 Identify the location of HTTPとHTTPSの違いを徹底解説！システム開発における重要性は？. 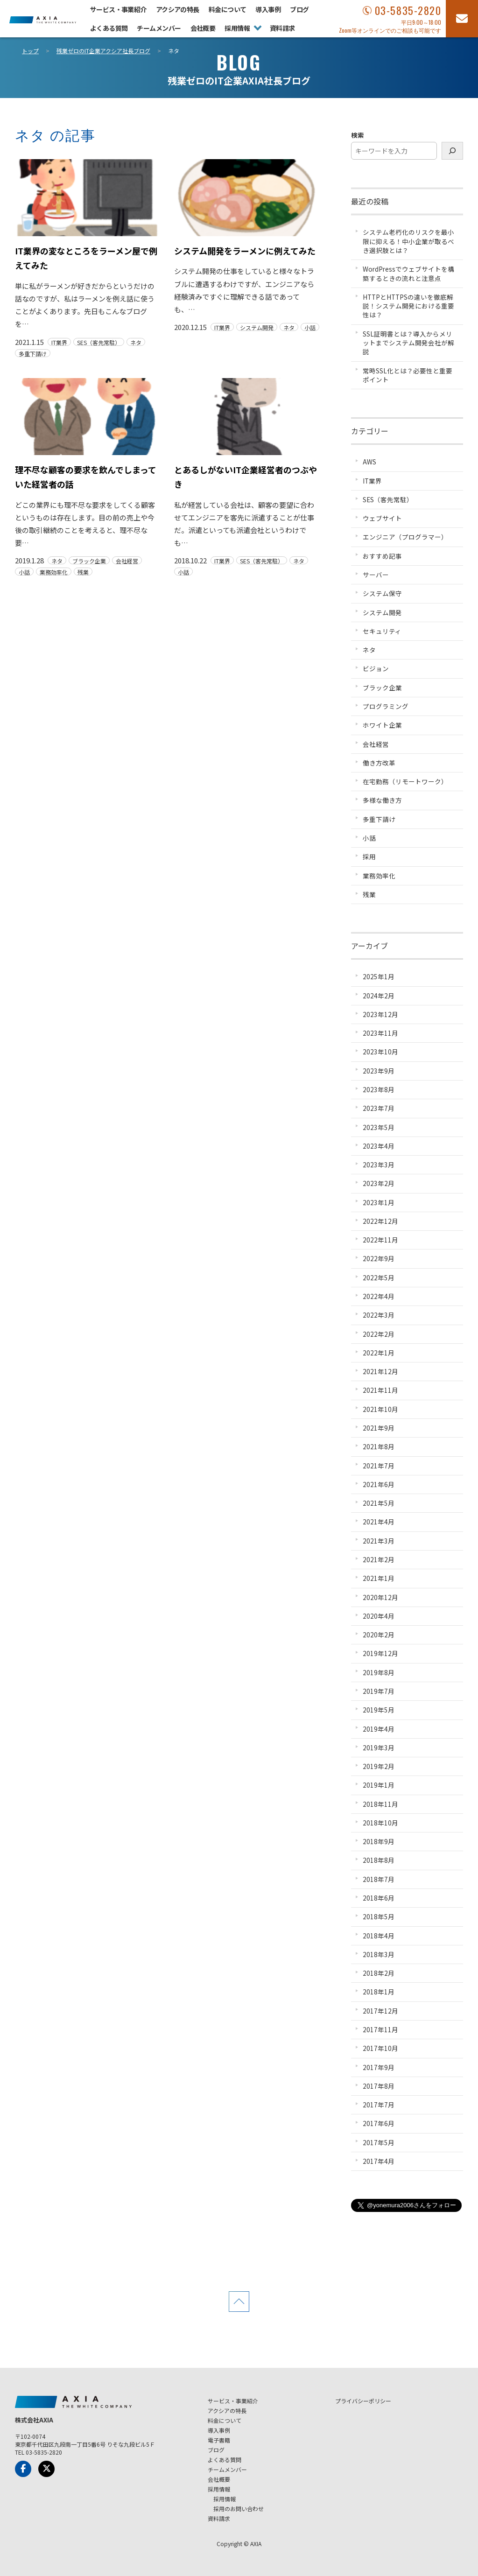
(408, 306).